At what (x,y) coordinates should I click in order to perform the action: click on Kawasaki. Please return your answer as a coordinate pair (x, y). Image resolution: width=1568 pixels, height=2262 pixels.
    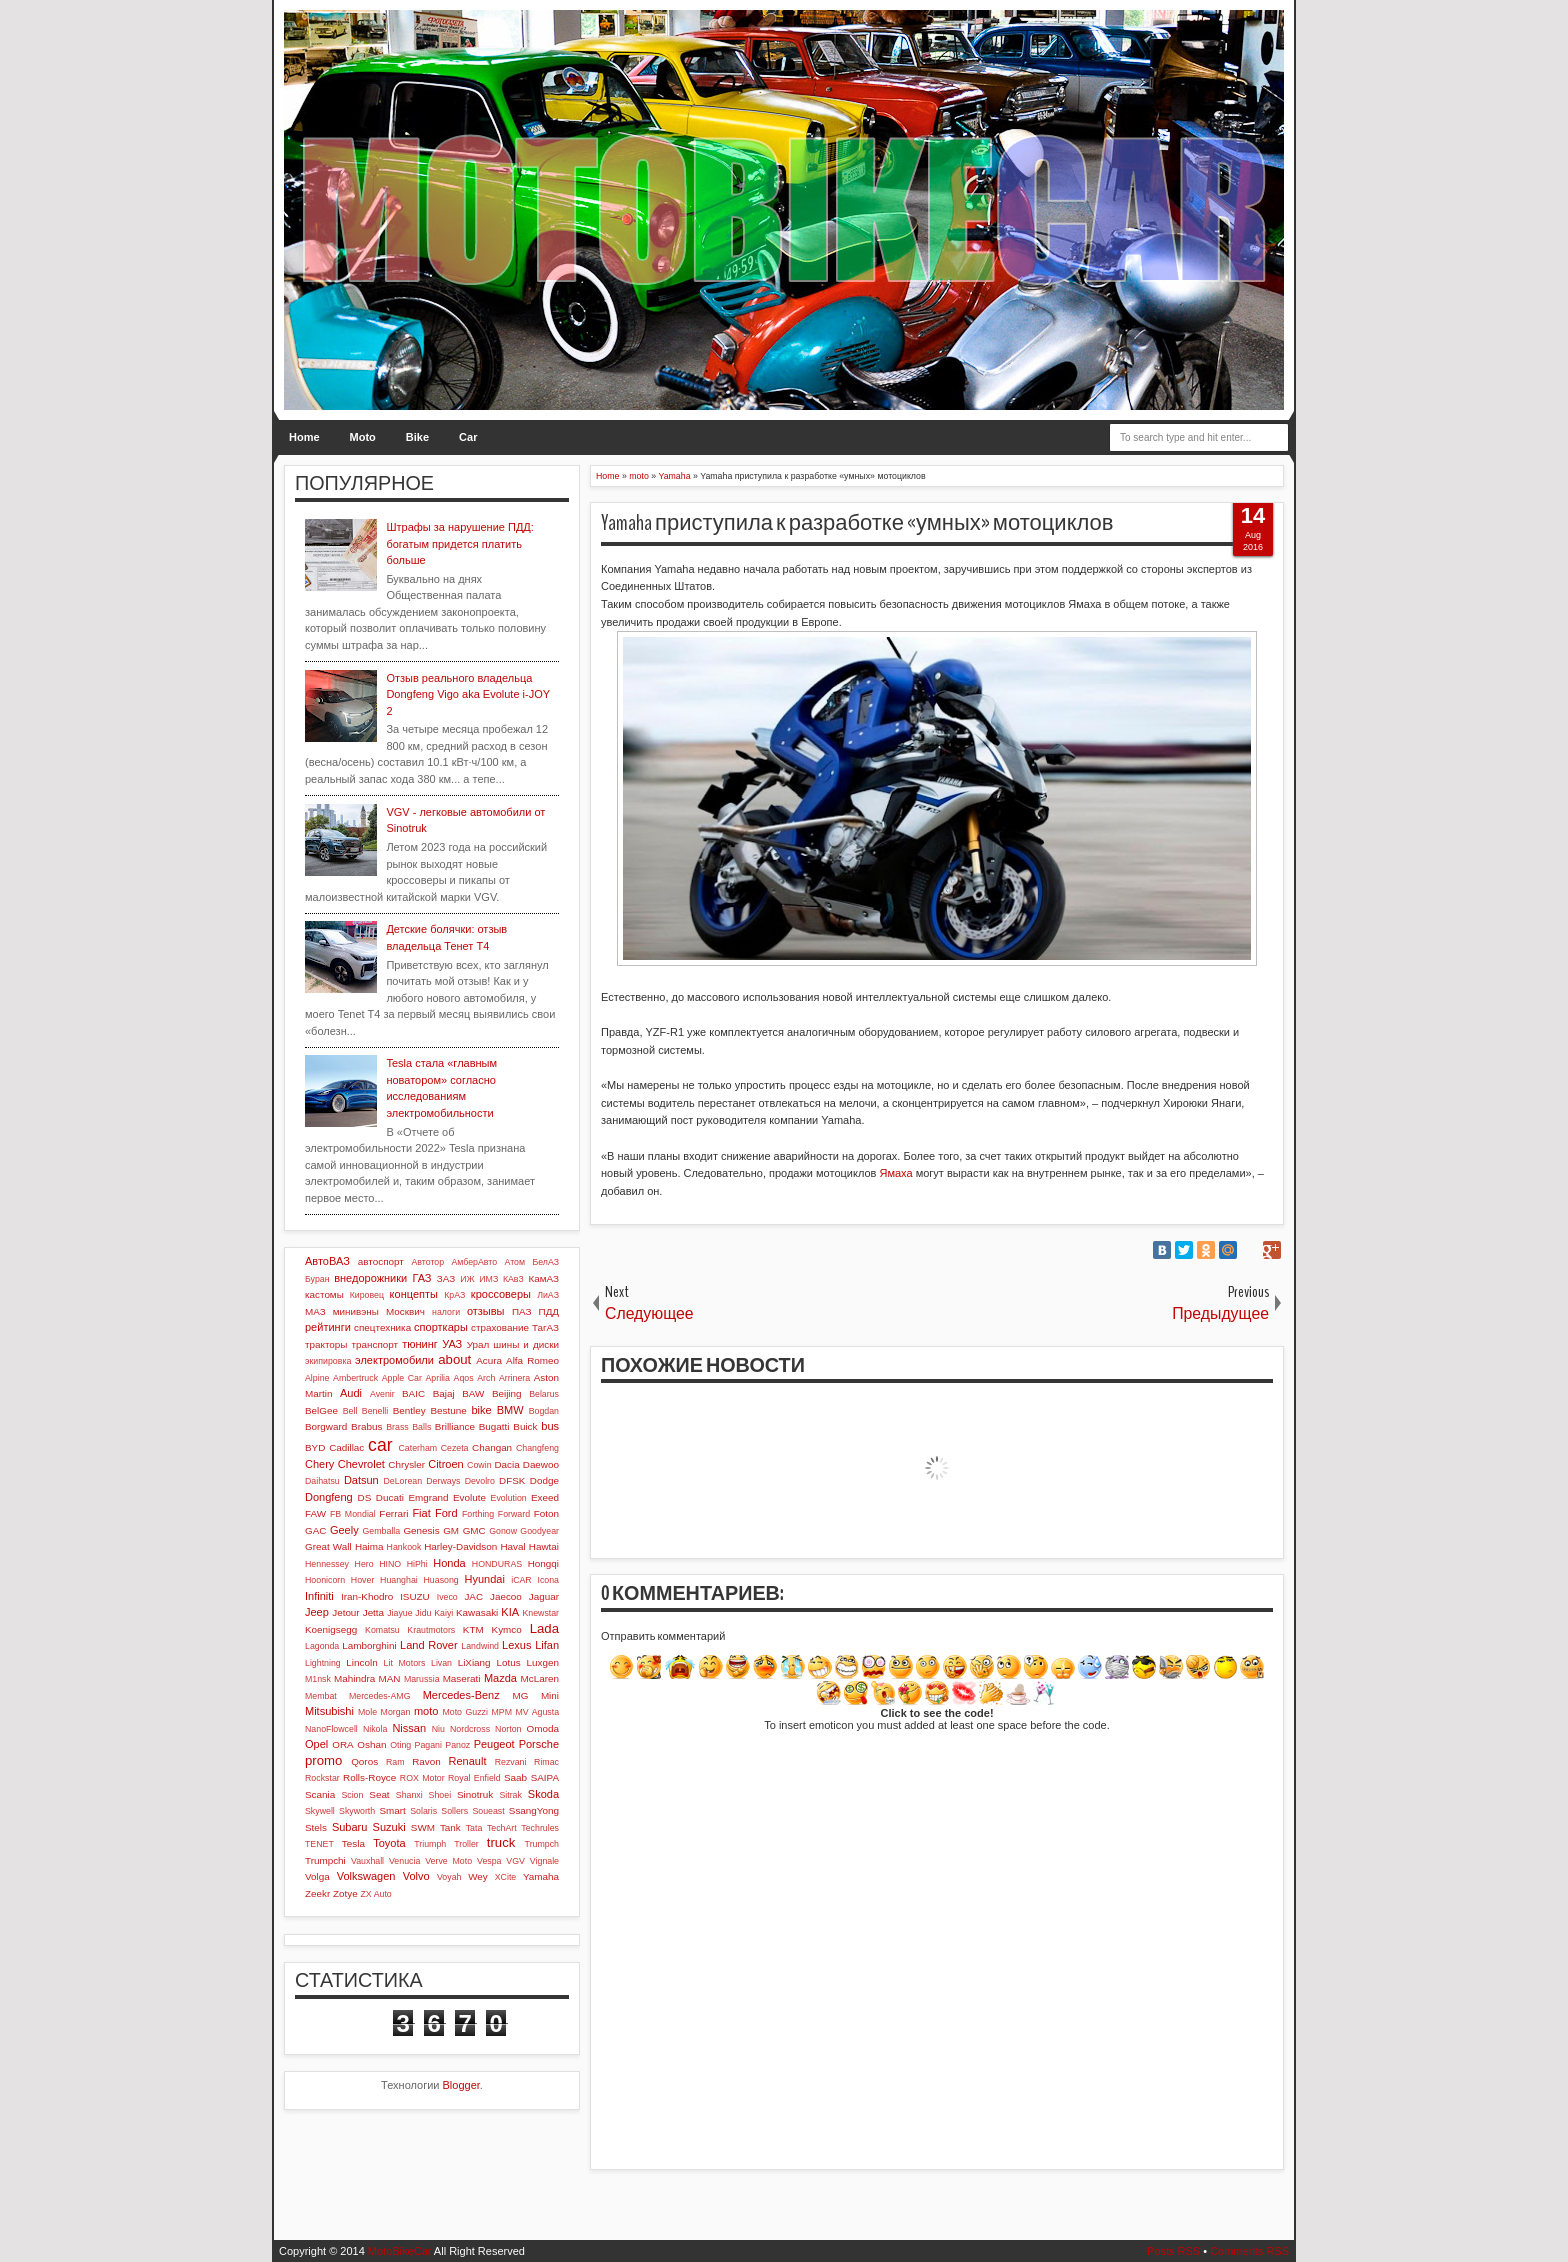
    Looking at the image, I should click on (477, 1612).